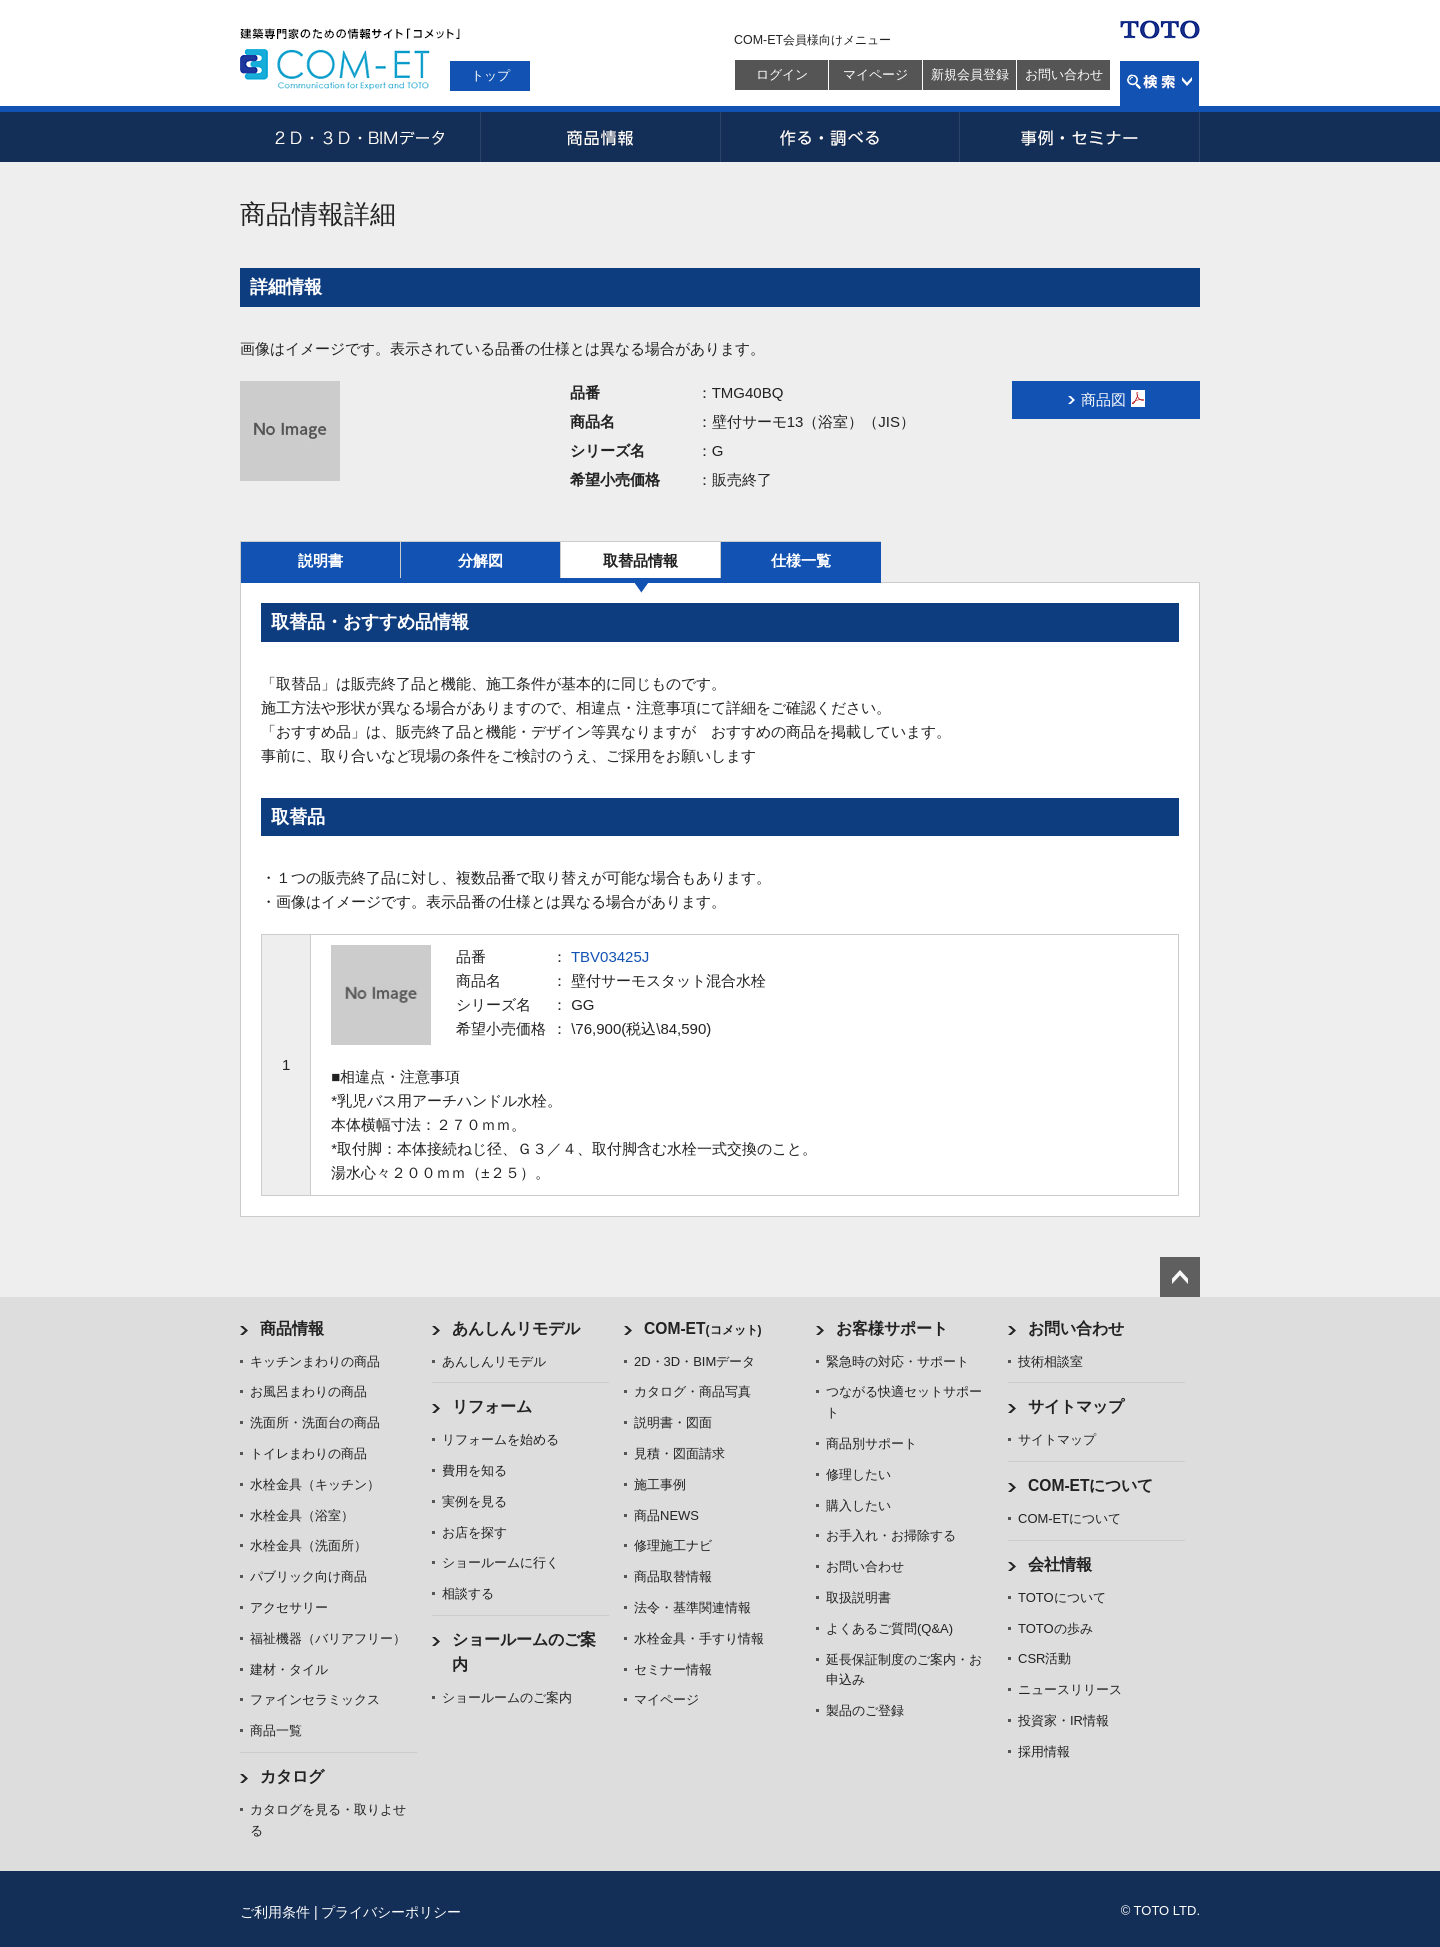 This screenshot has height=1947, width=1440. Describe the element at coordinates (302, 1515) in the screenshot. I see `水栓金具（浴室）` at that location.